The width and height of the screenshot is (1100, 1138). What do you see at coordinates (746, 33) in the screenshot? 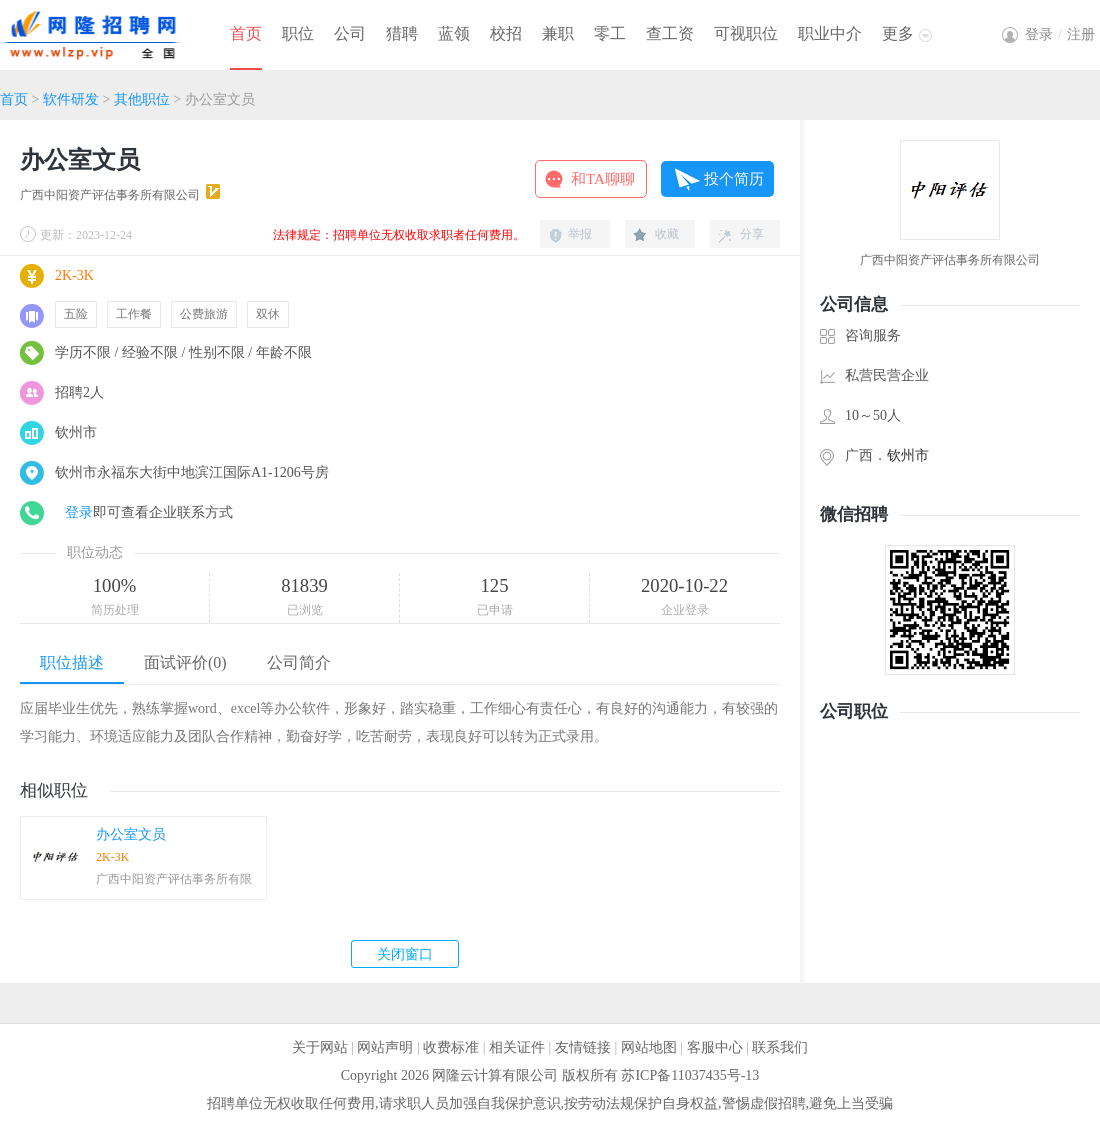
I see `可视职位` at bounding box center [746, 33].